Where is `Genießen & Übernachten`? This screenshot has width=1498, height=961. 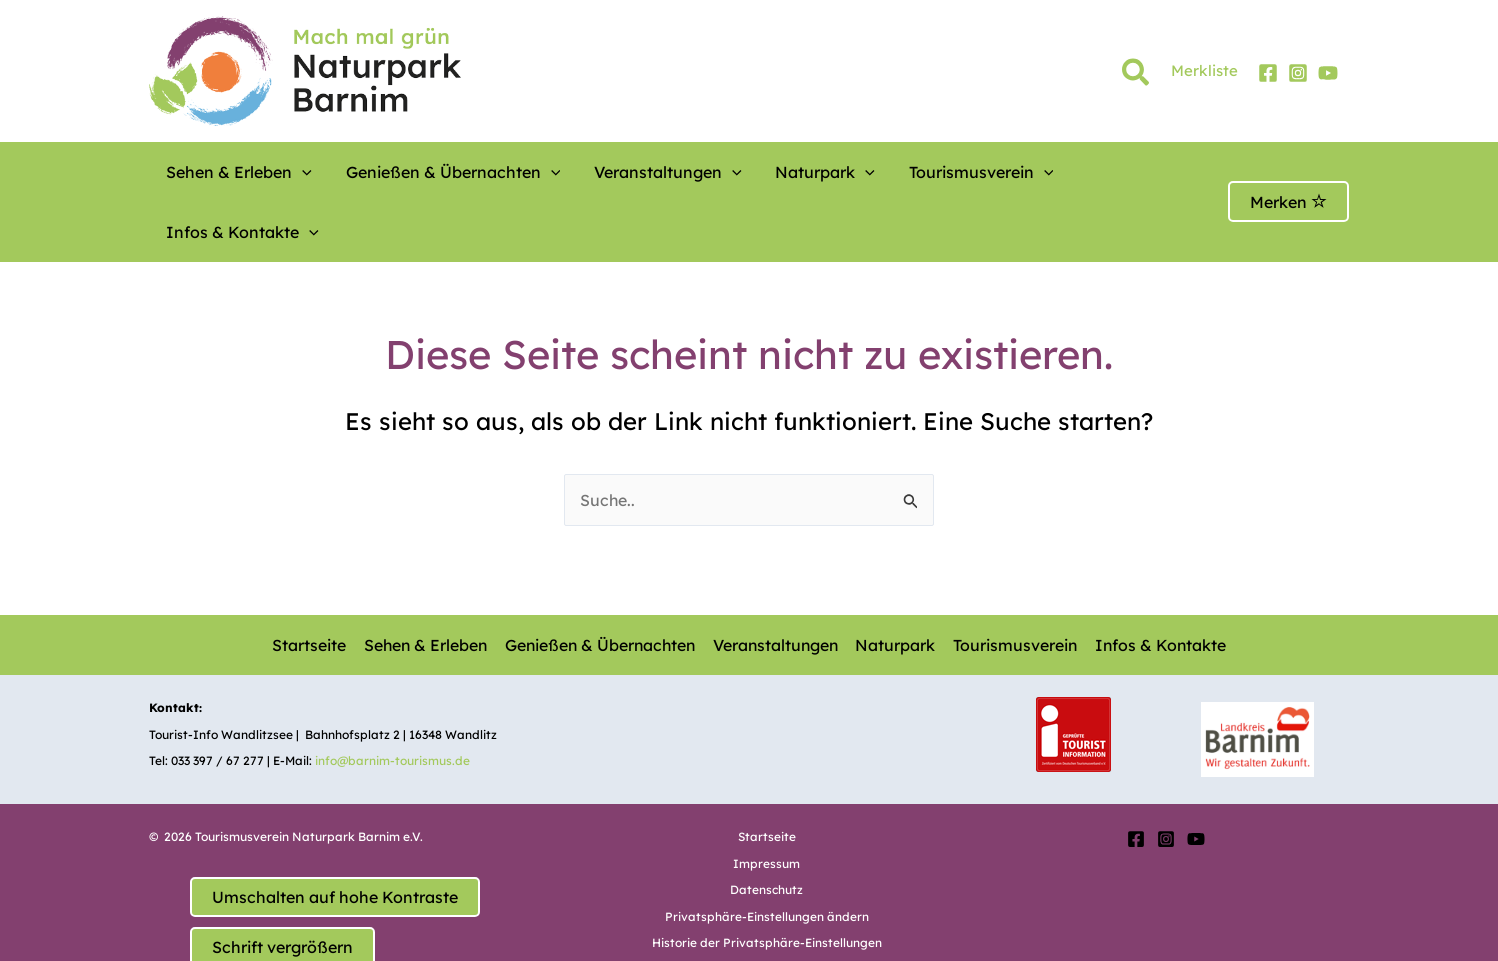
Genießen & Übernachten is located at coordinates (427, 172).